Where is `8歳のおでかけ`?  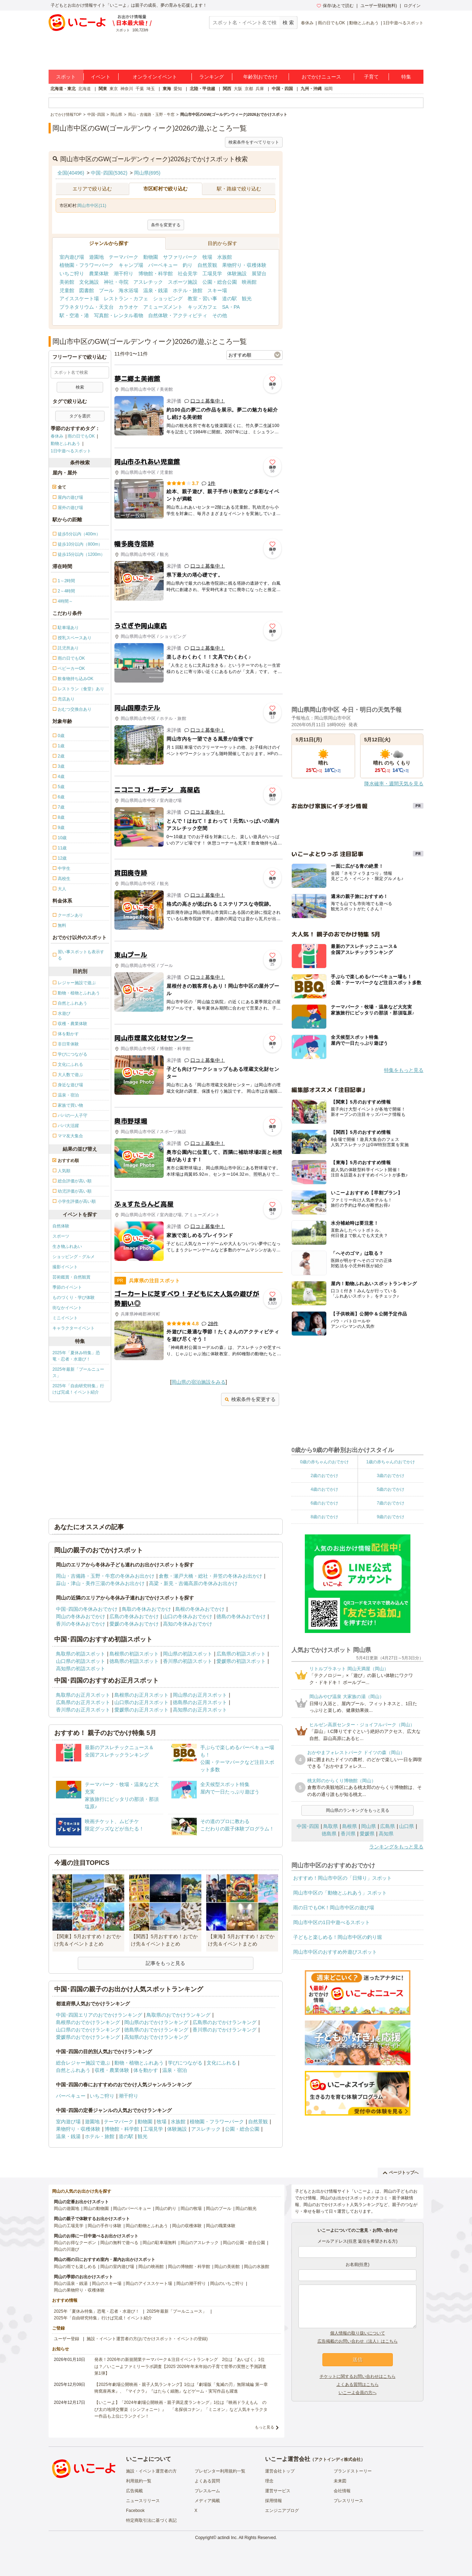
8歳のおでかけ is located at coordinates (324, 1516).